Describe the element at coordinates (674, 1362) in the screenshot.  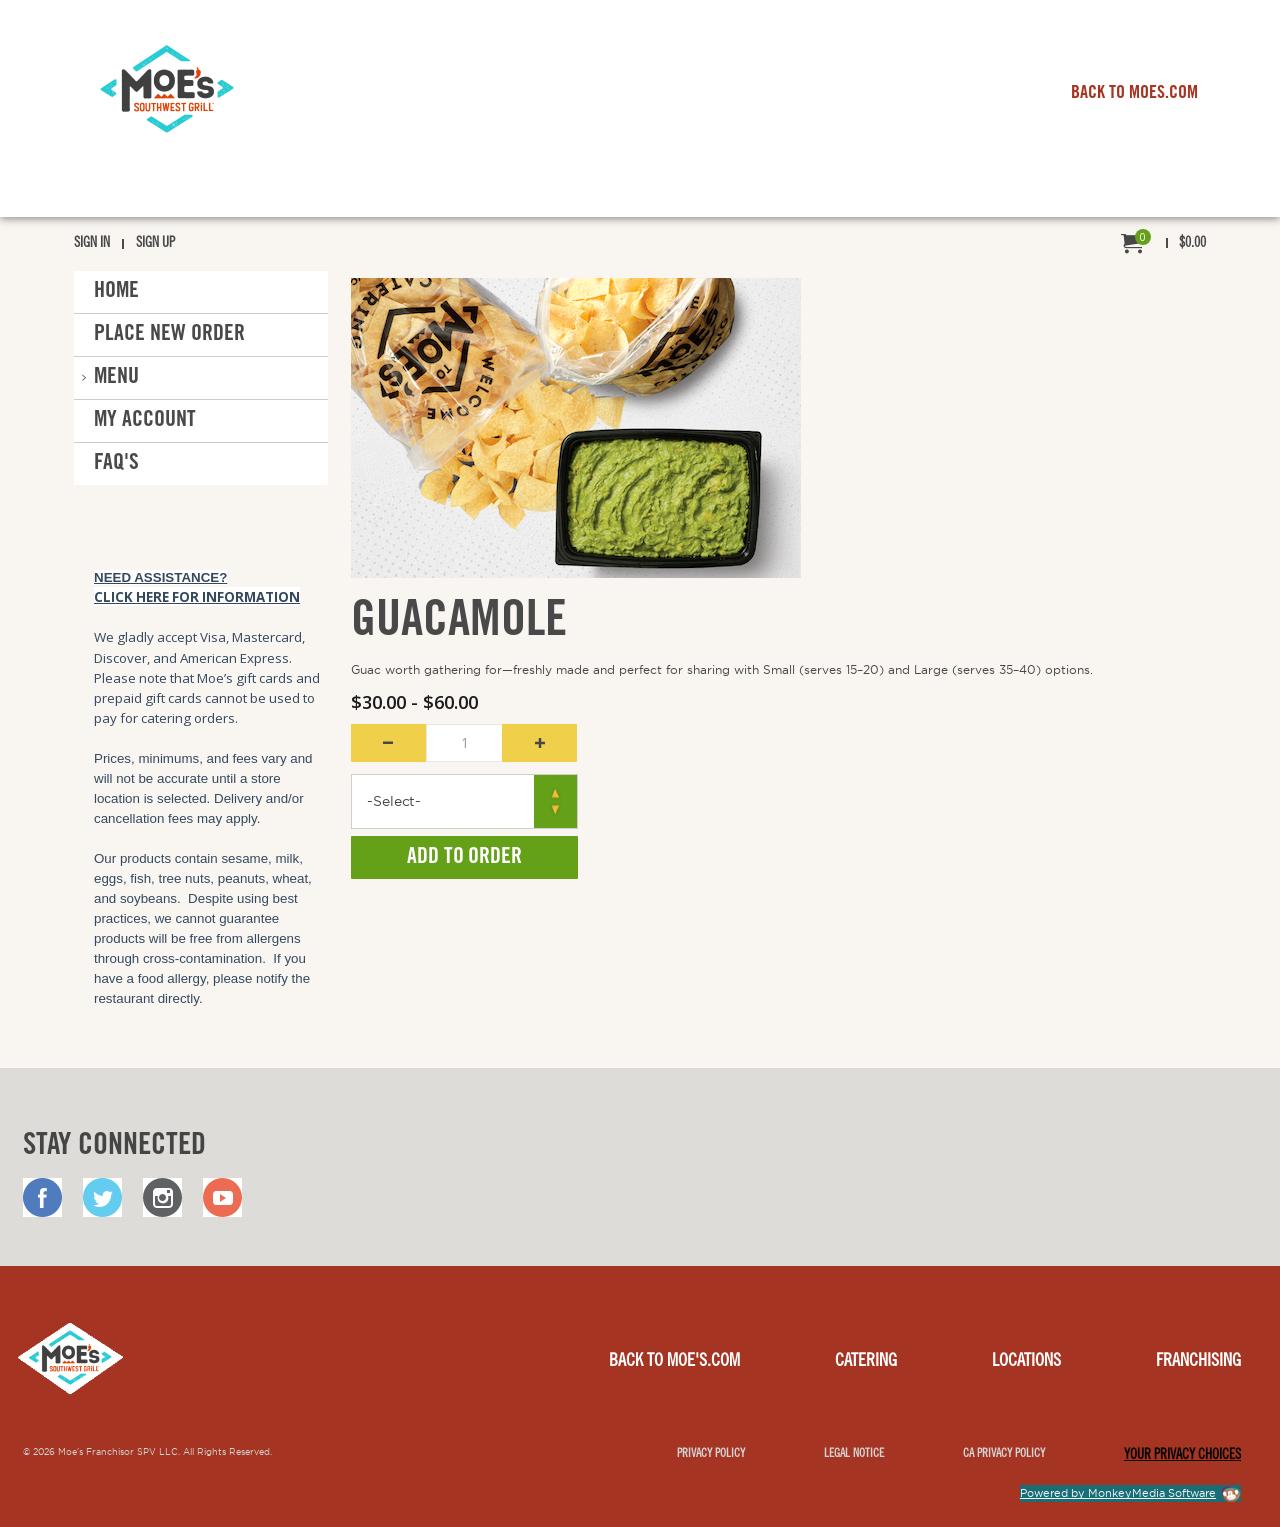
I see `Back to Moe's.com` at that location.